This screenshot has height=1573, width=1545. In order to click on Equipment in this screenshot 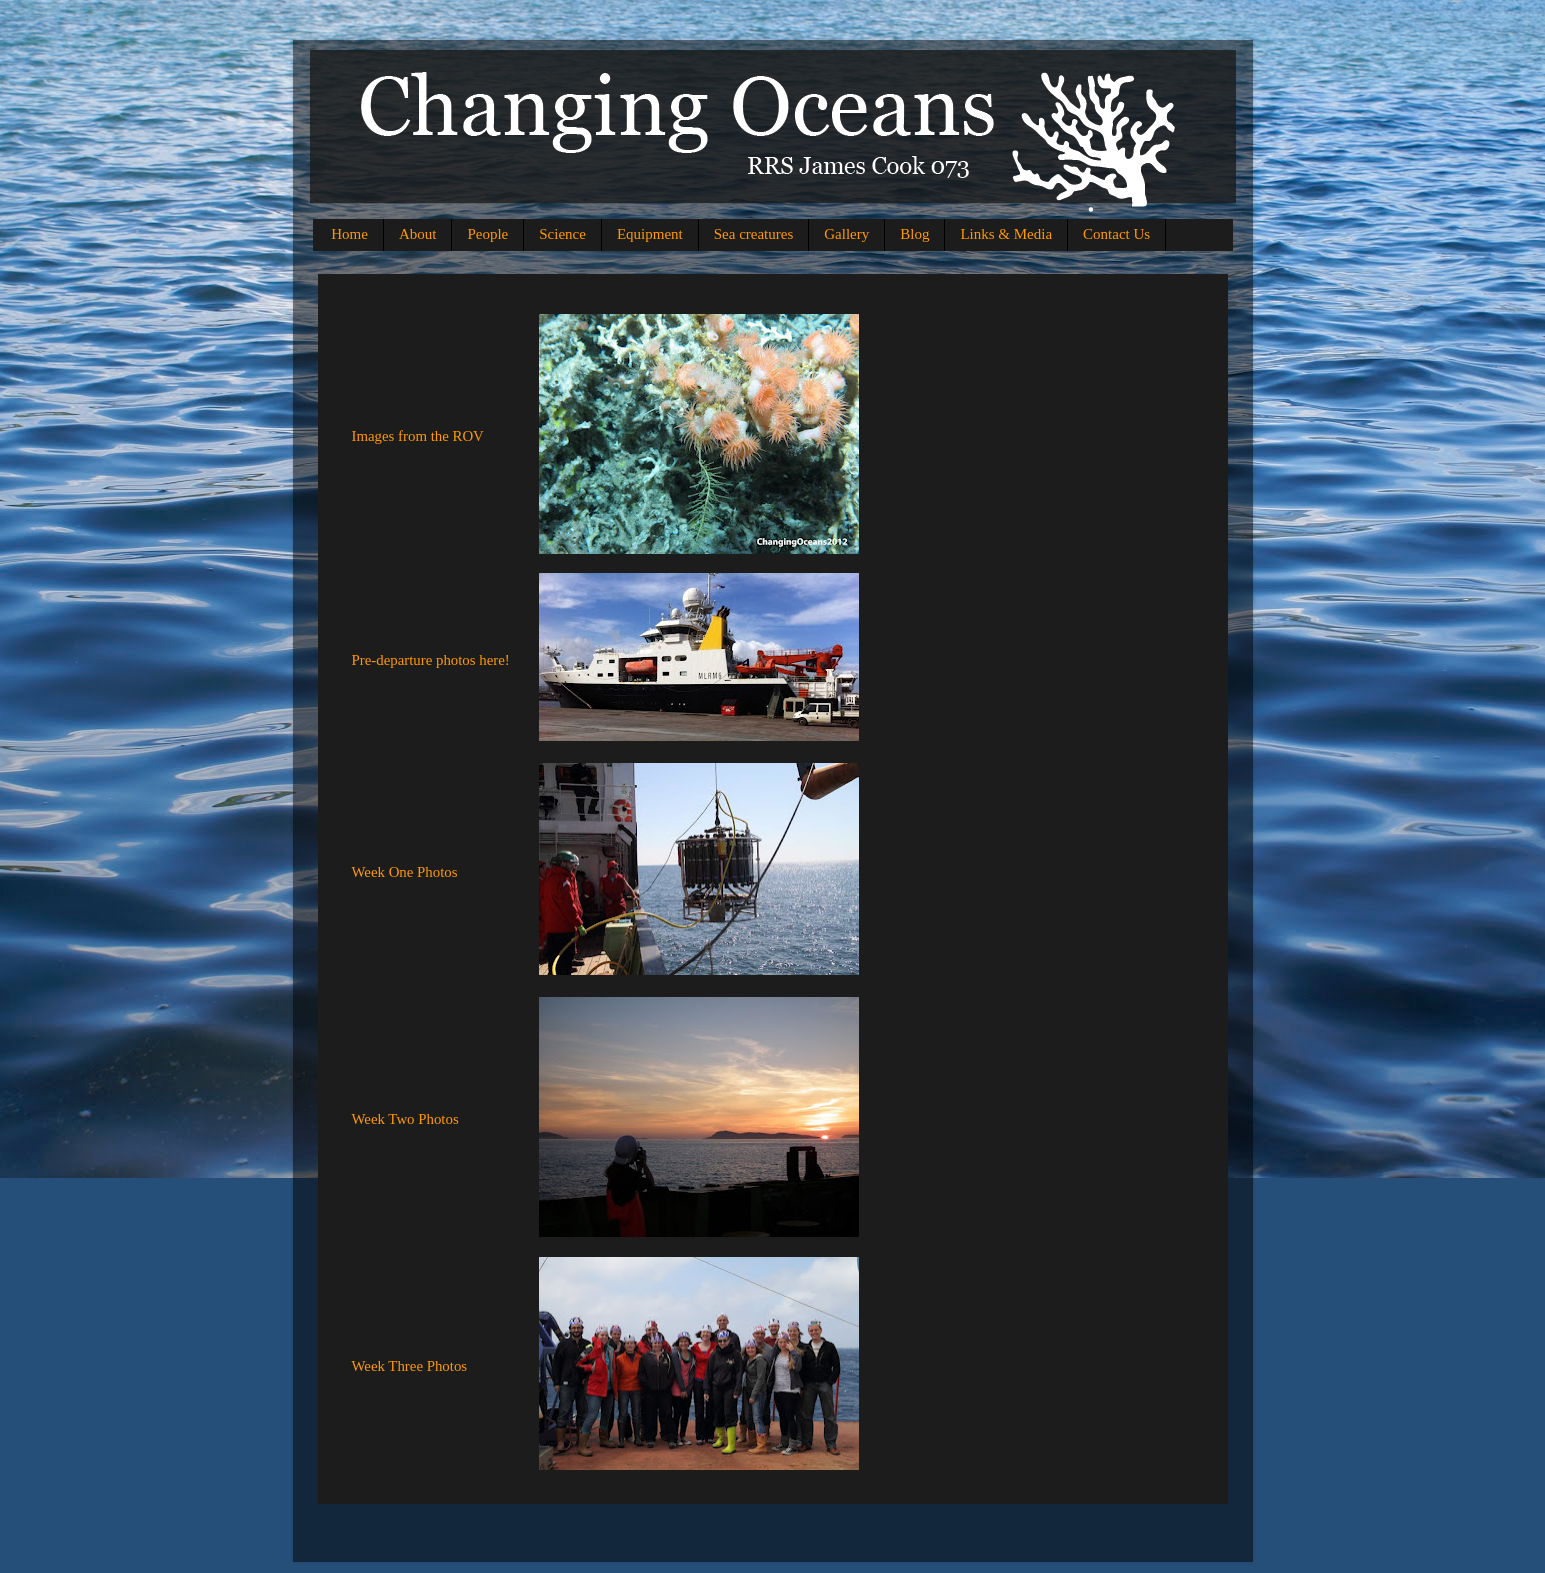, I will do `click(650, 234)`.